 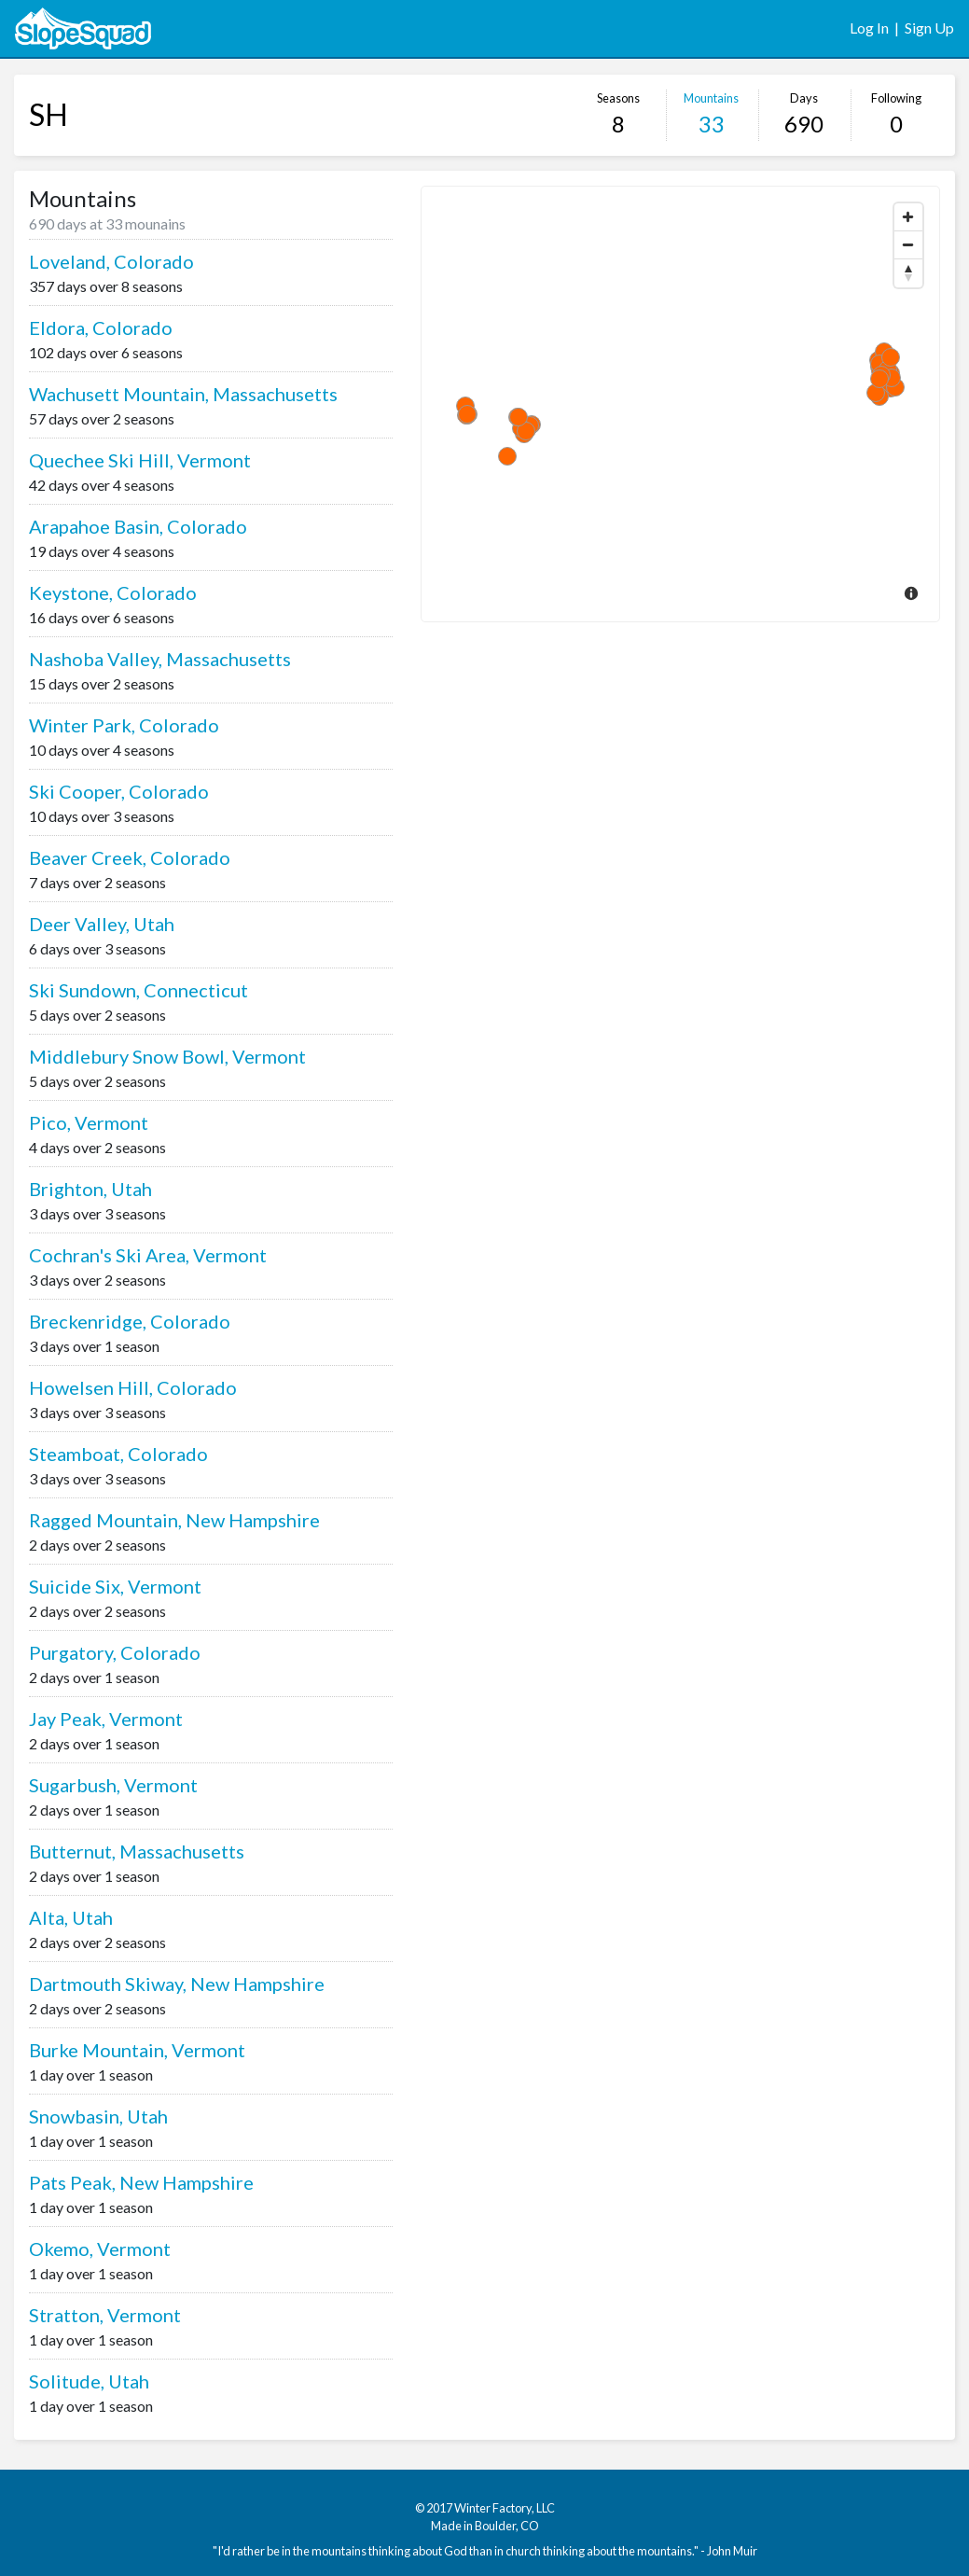 What do you see at coordinates (908, 245) in the screenshot?
I see `[Zoom Out]` at bounding box center [908, 245].